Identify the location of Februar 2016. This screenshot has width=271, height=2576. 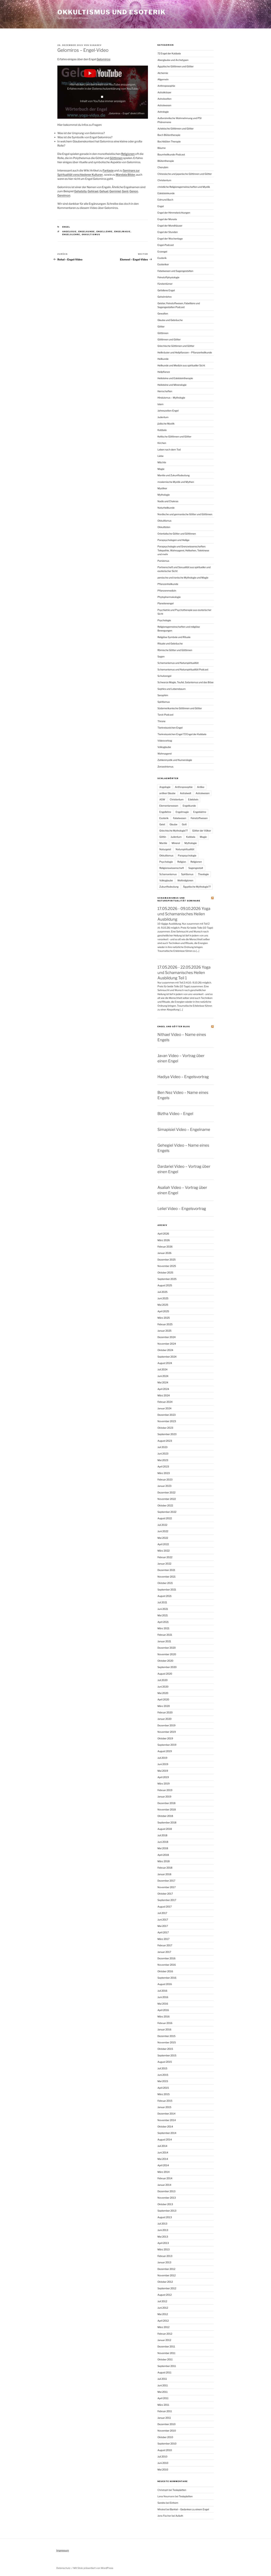
(164, 2023).